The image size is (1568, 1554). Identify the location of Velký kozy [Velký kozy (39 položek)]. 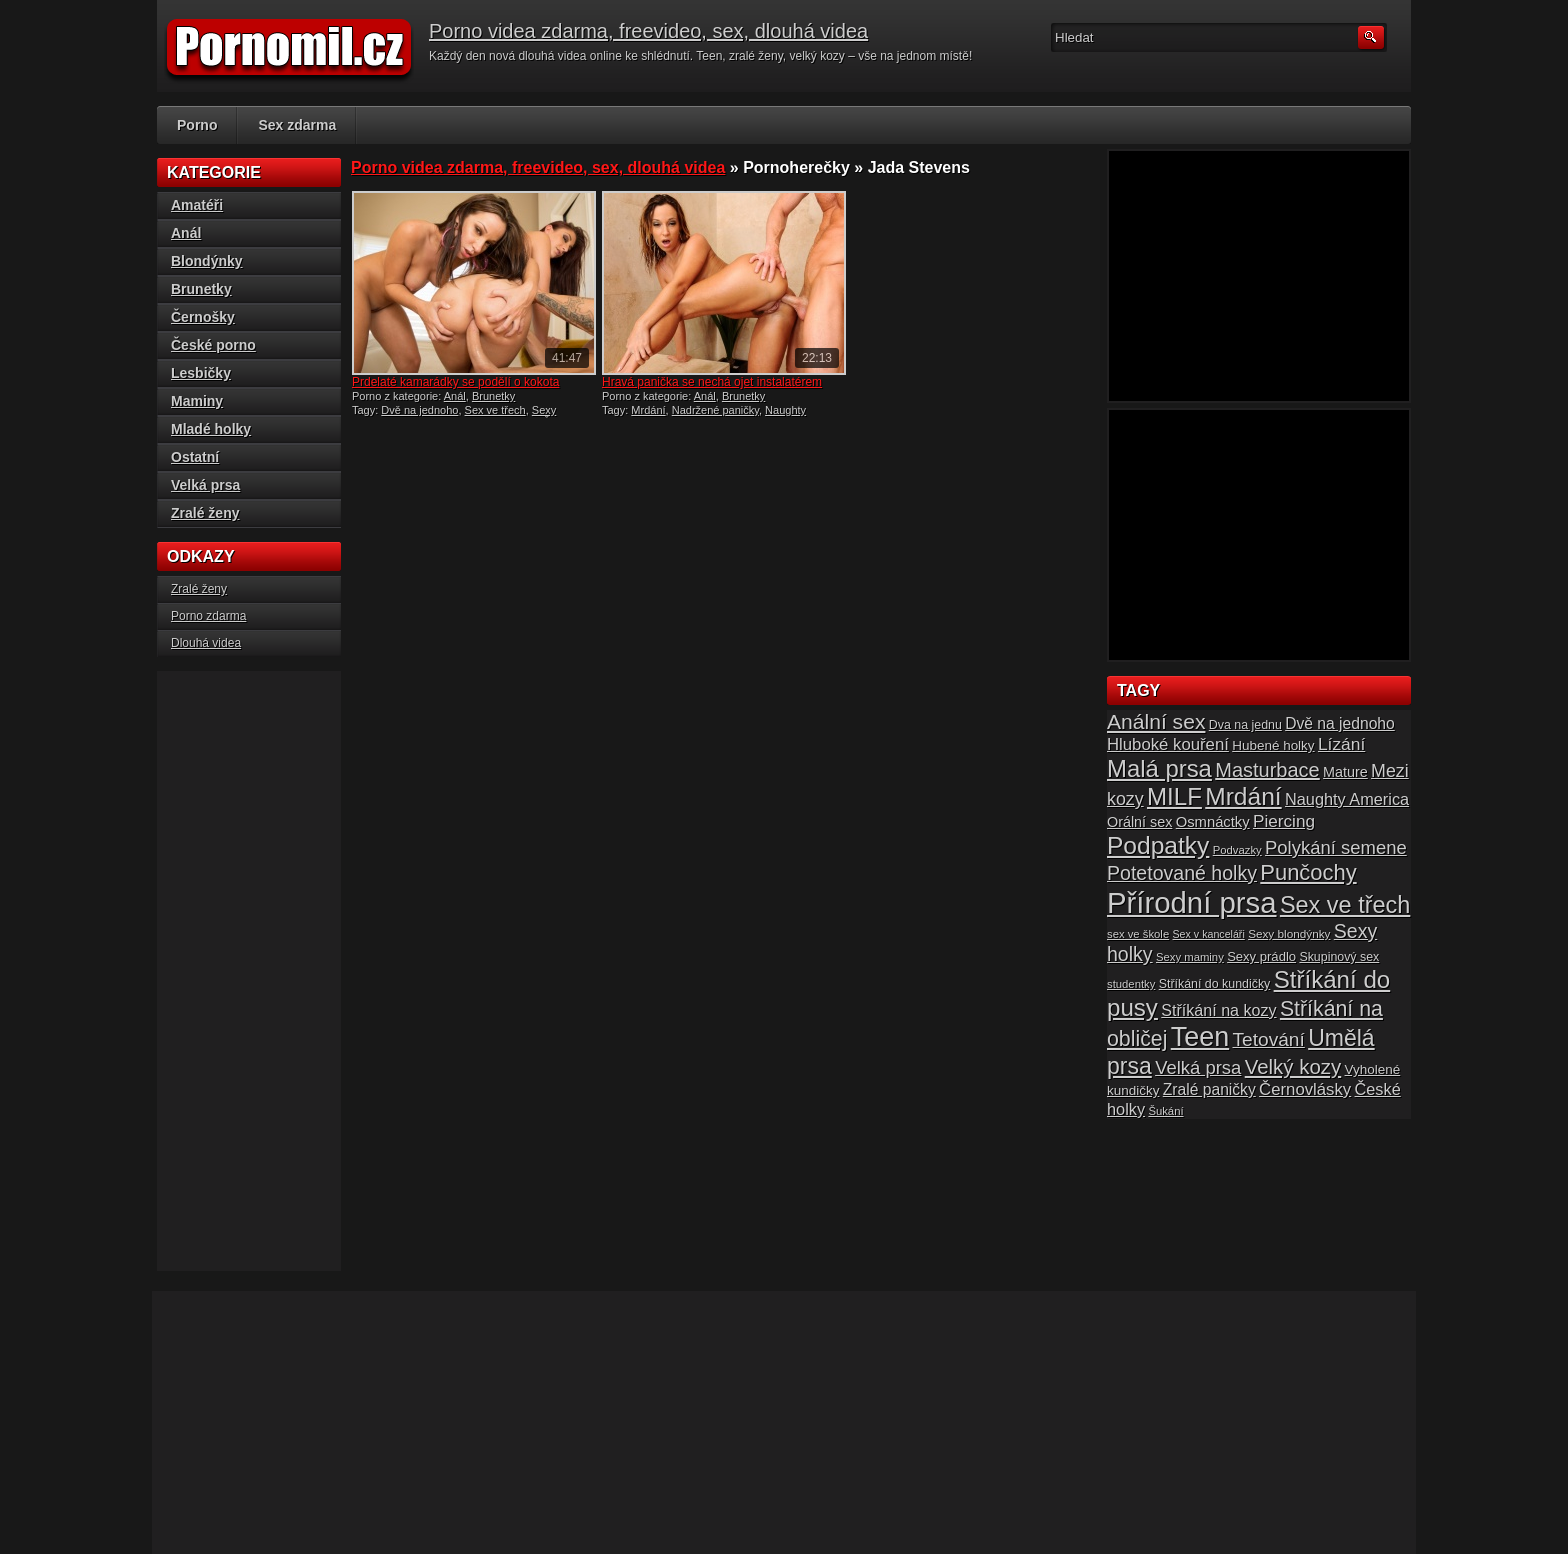
(1293, 1067).